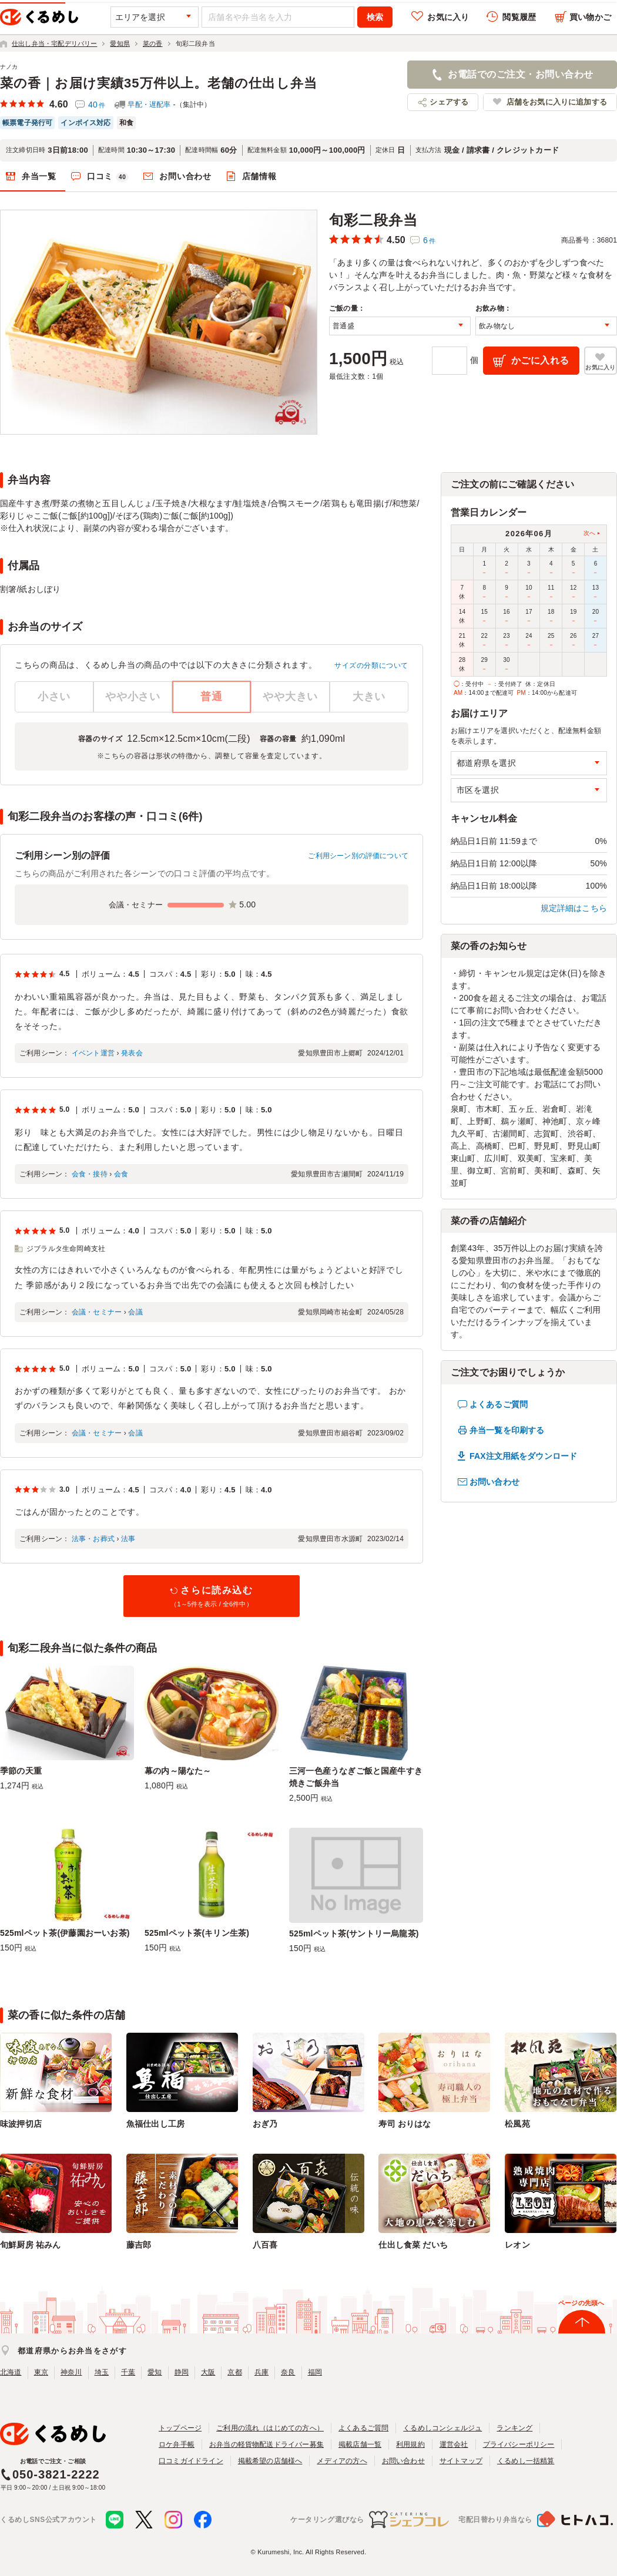 The height and width of the screenshot is (2576, 617). What do you see at coordinates (121, 1174) in the screenshot?
I see `会食` at bounding box center [121, 1174].